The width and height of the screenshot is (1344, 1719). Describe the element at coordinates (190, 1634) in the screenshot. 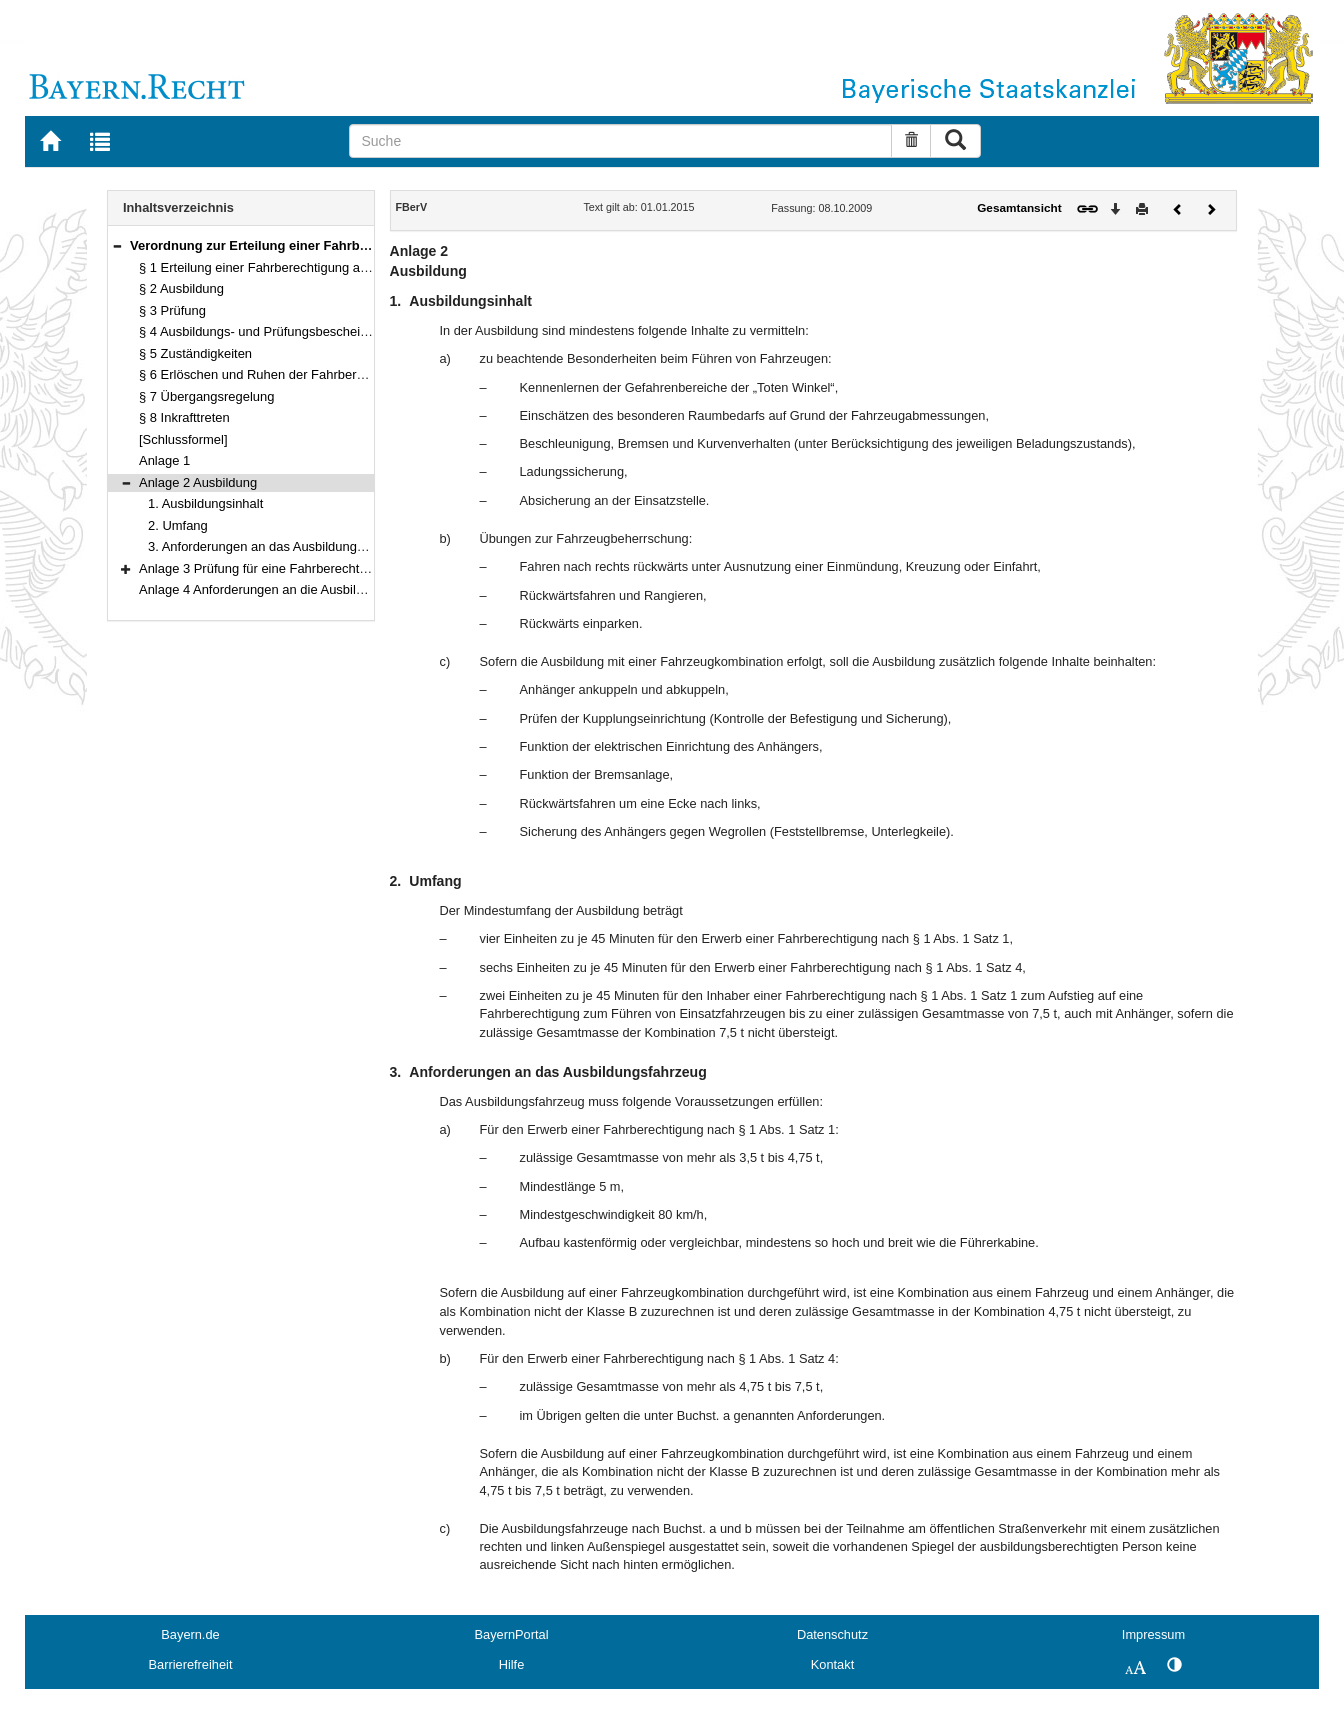

I see `Bayern.de` at that location.